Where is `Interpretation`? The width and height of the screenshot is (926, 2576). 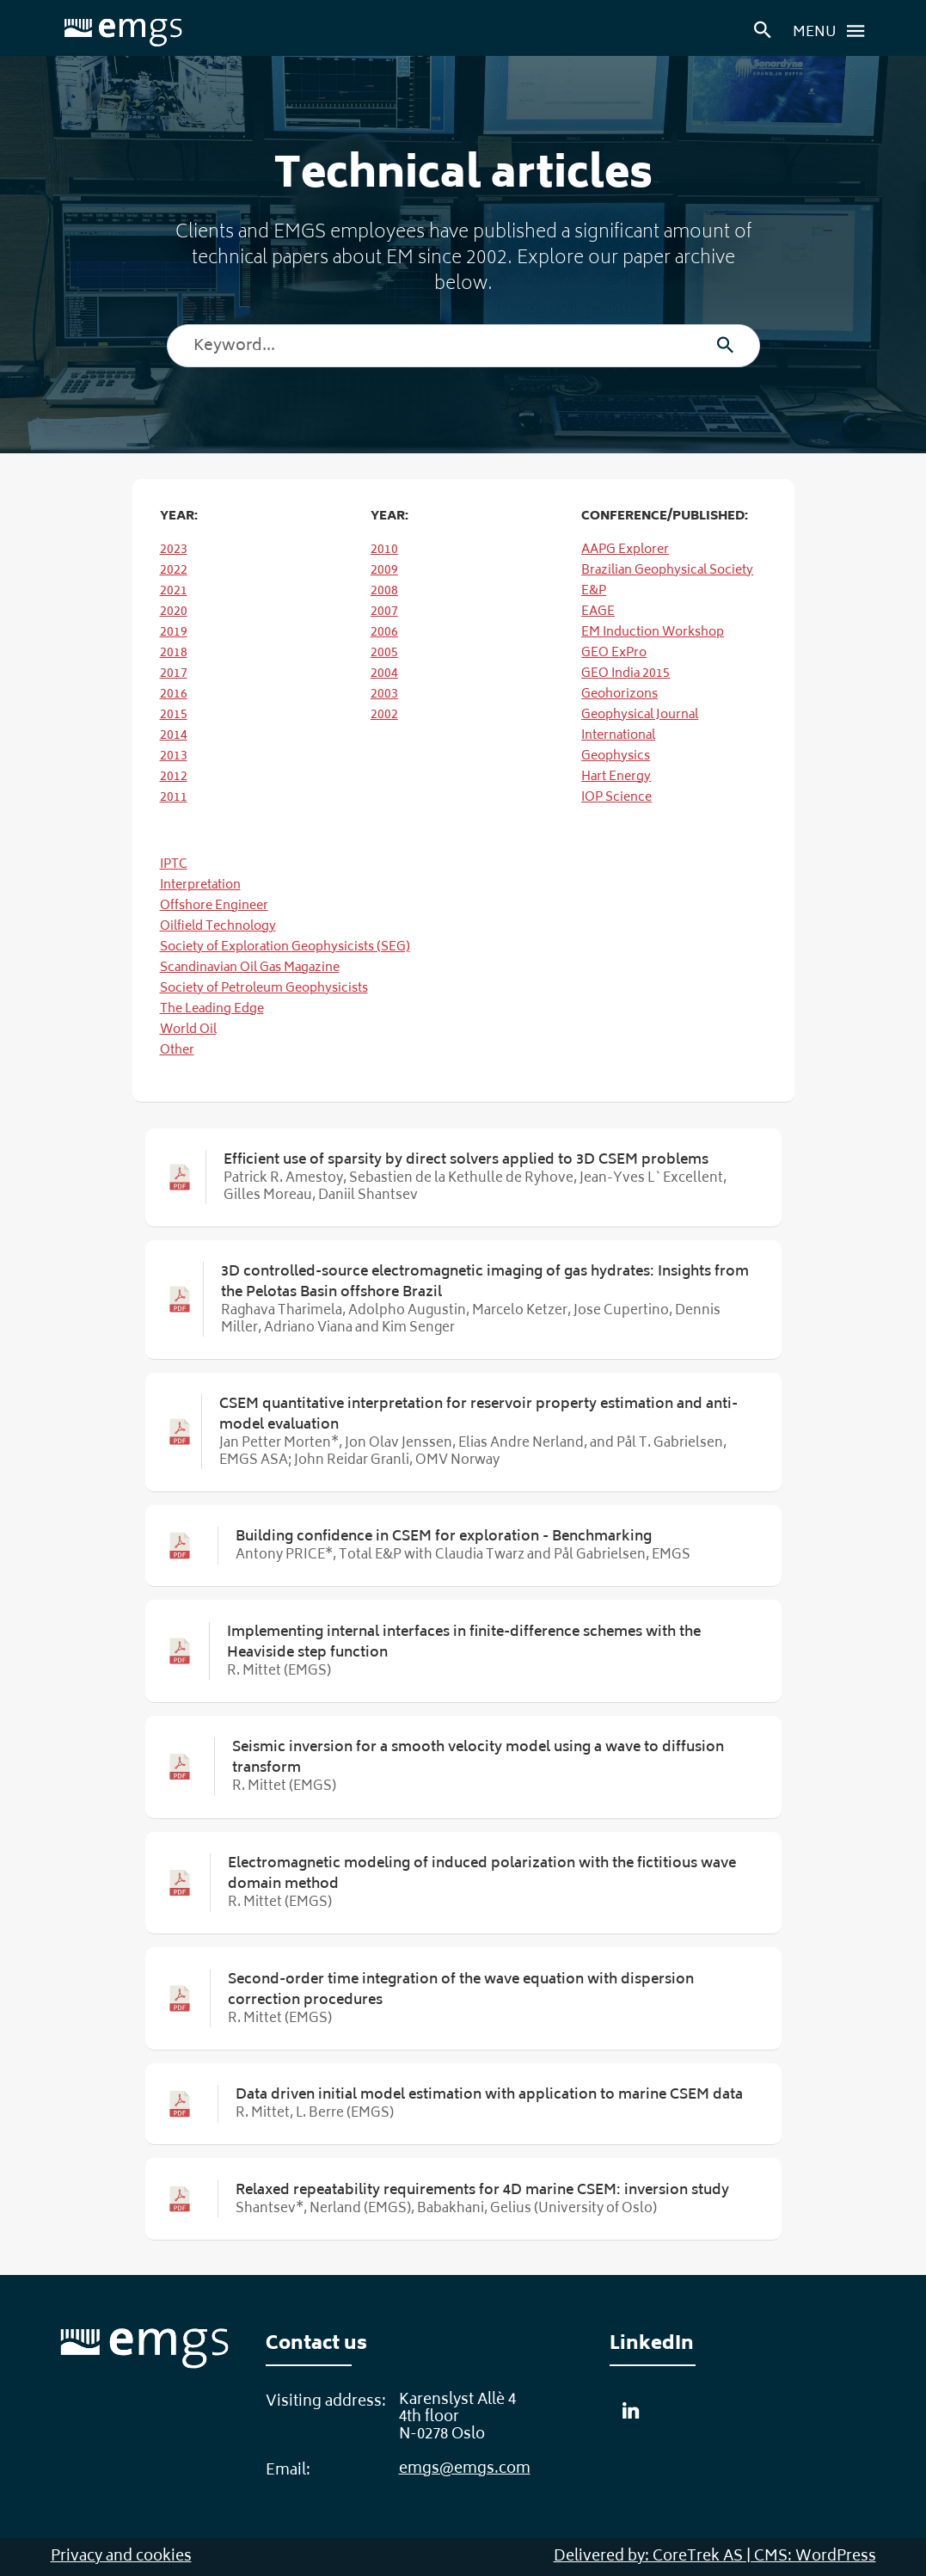
Interpretation is located at coordinates (200, 885).